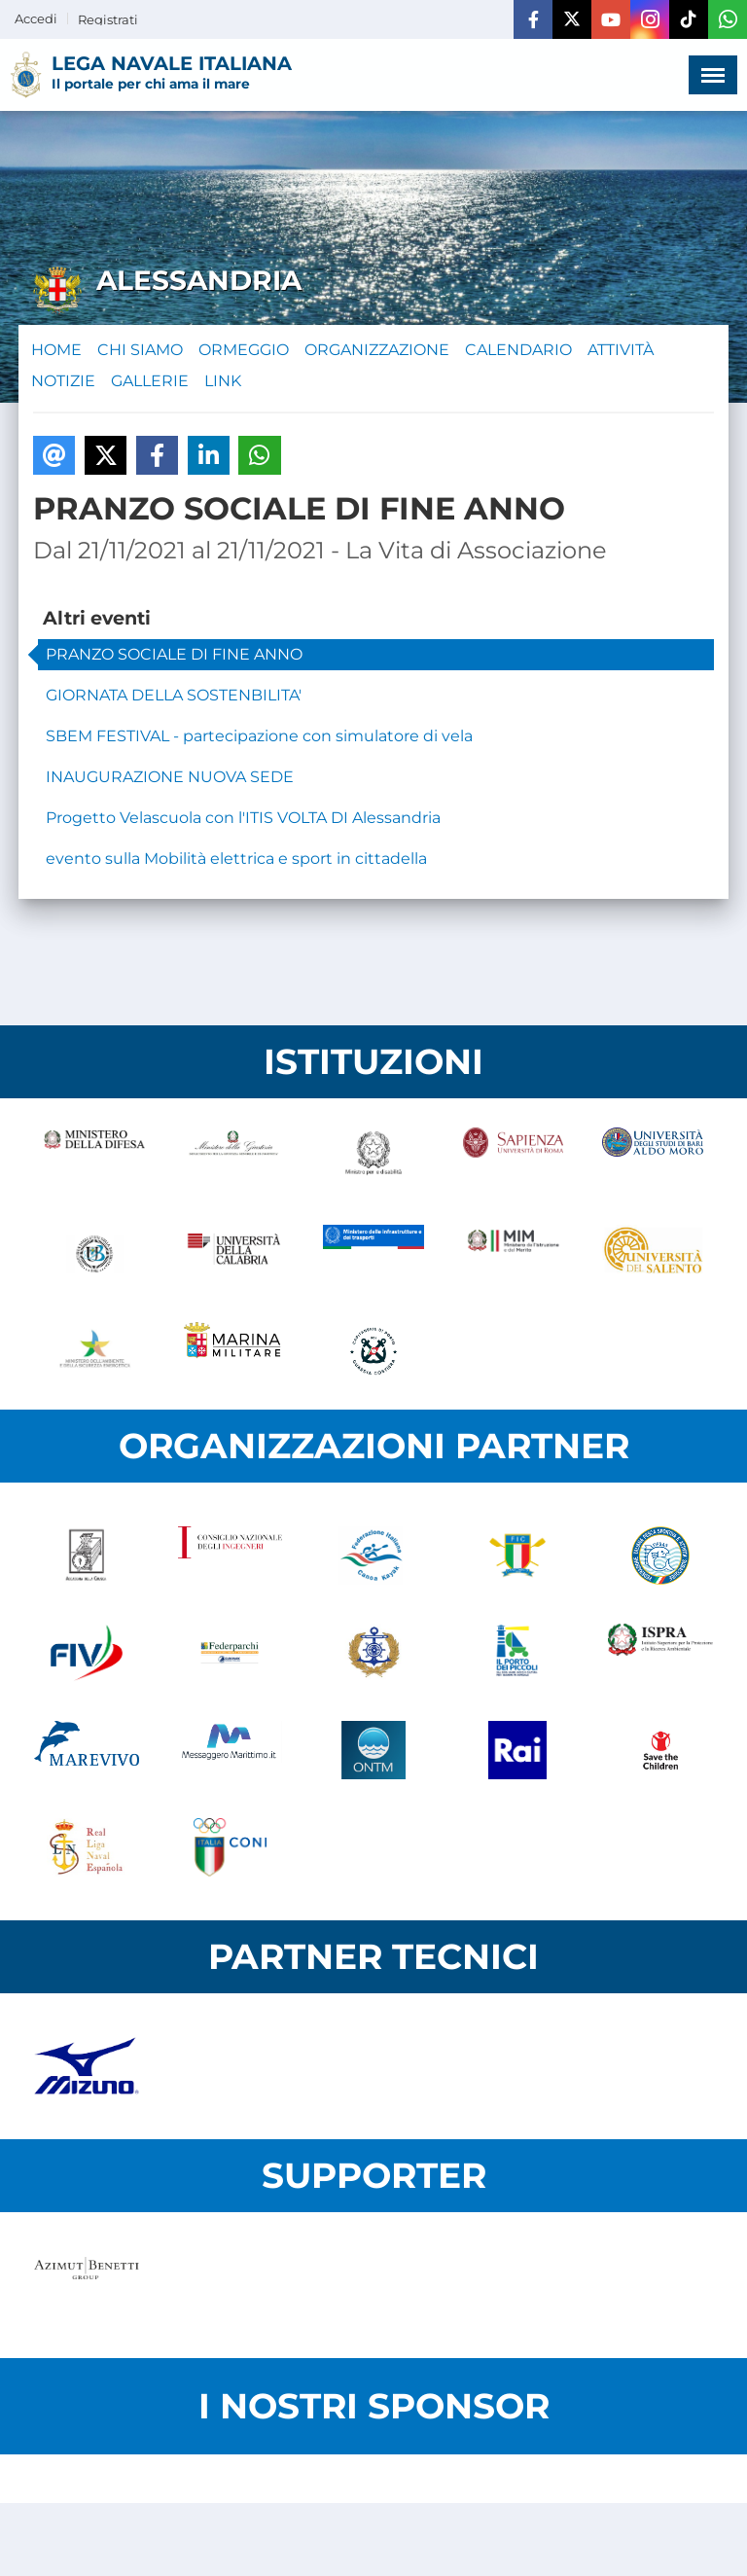  What do you see at coordinates (243, 817) in the screenshot?
I see `Progetto Velascuola con l'ITIS VOLTA DI Alessandria` at bounding box center [243, 817].